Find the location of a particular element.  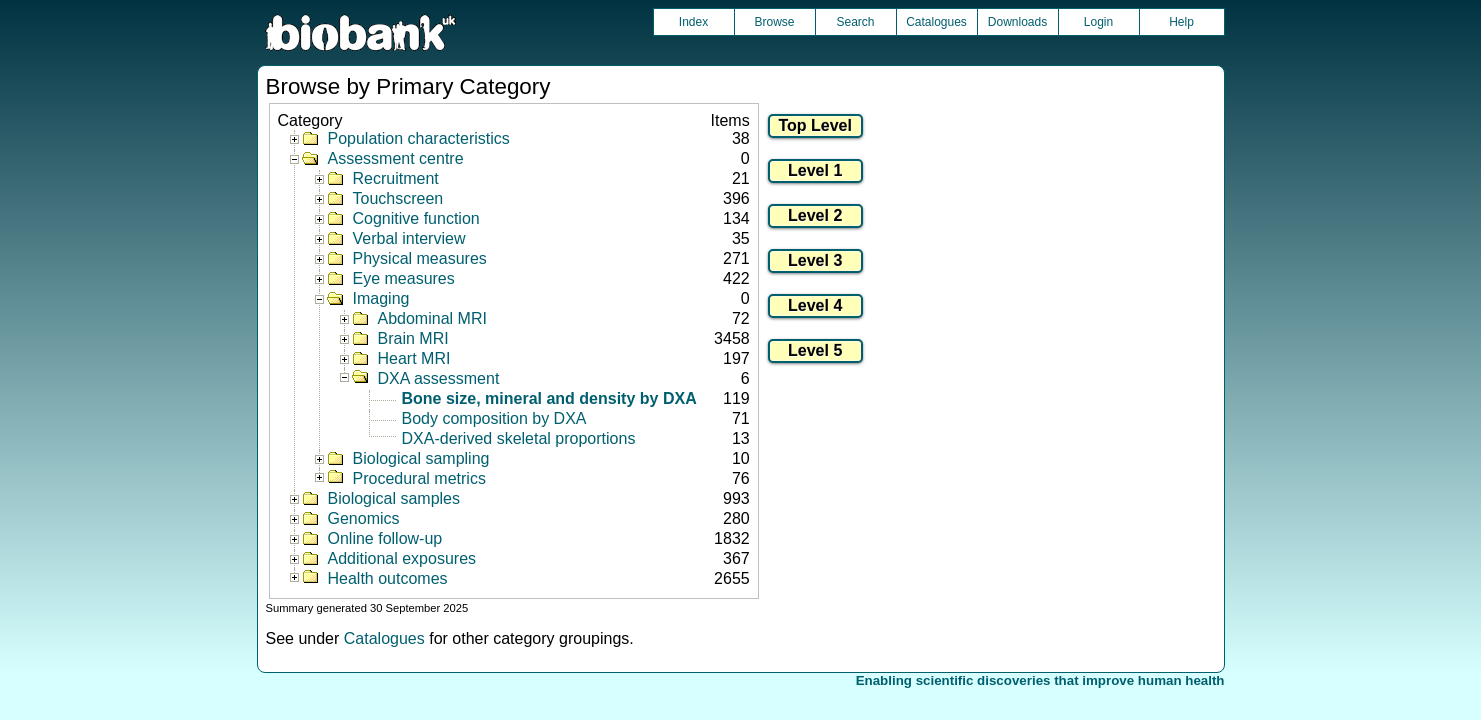

Search is located at coordinates (855, 22).